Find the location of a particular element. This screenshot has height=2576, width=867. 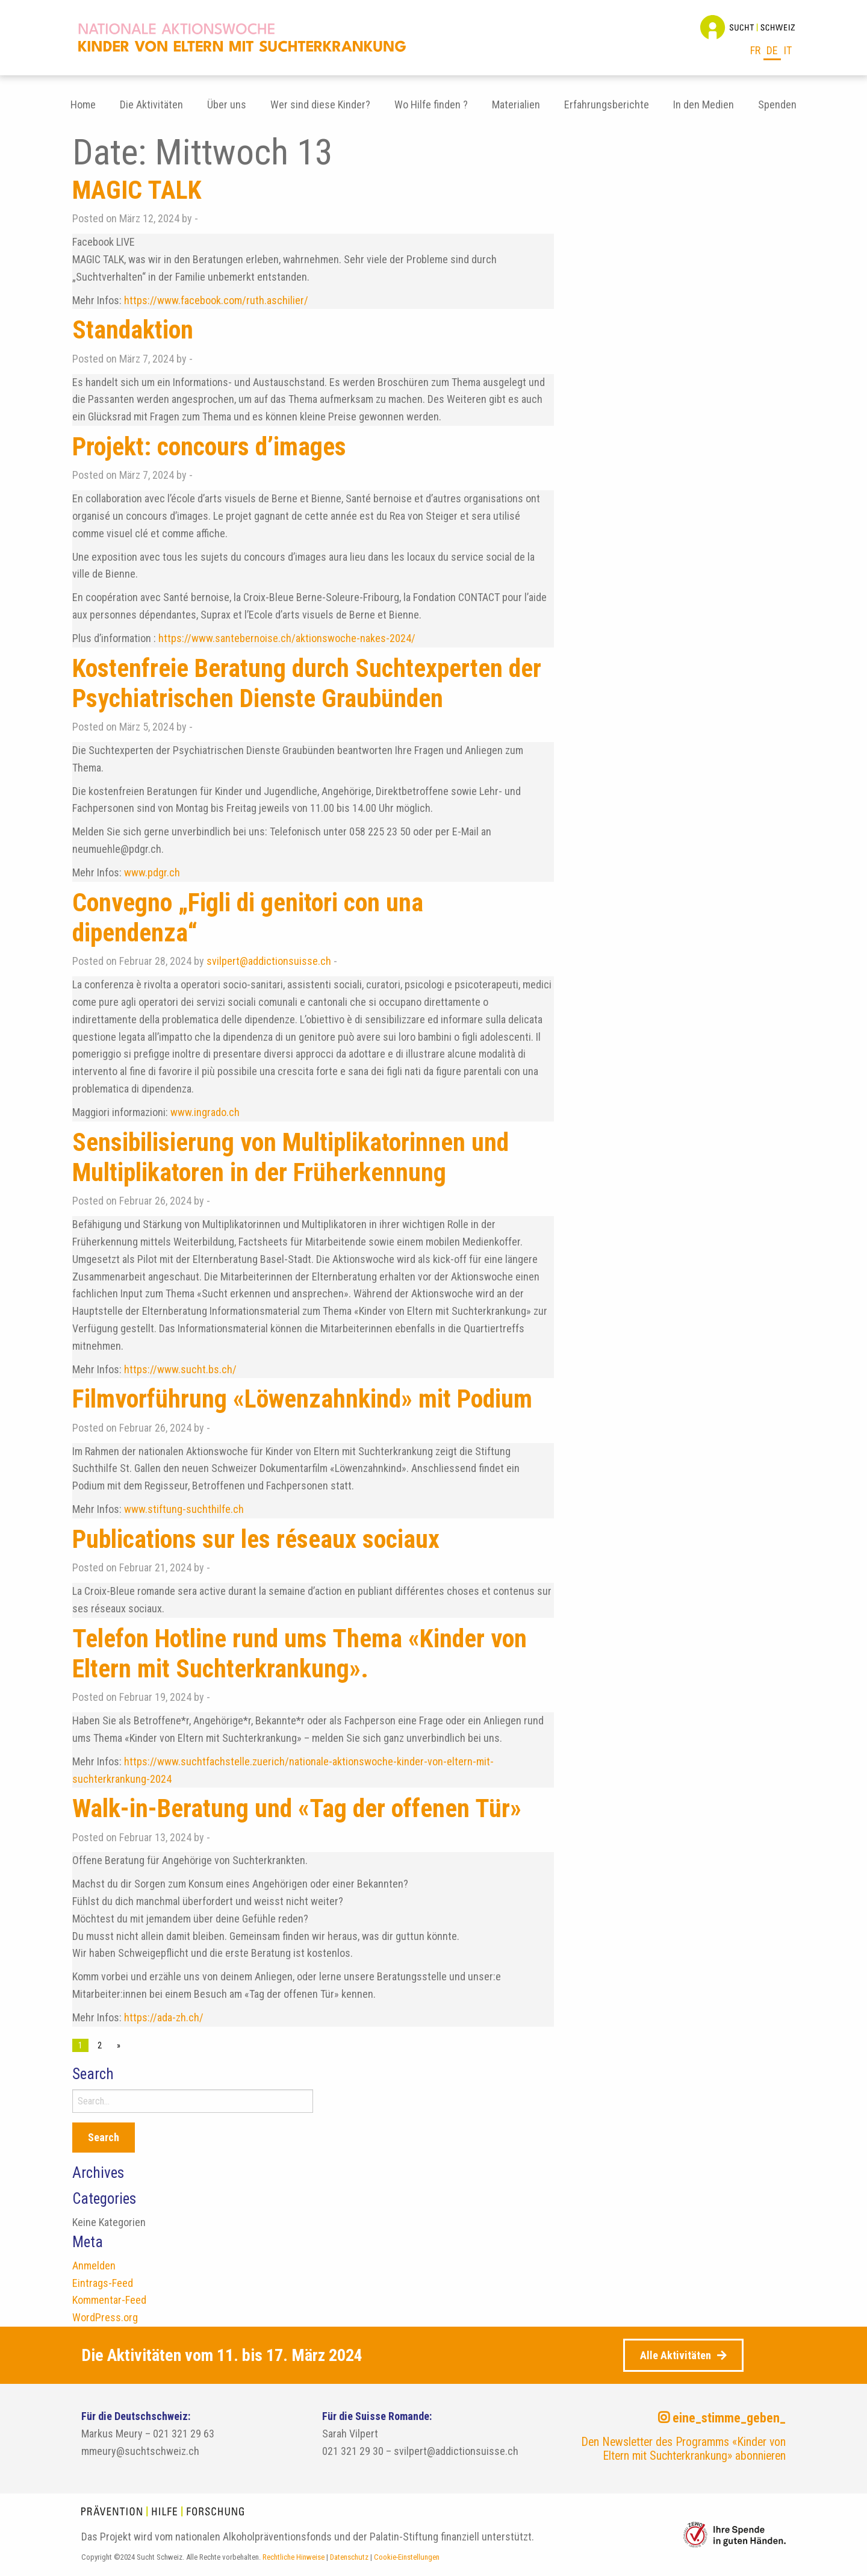

fr is located at coordinates (755, 50).